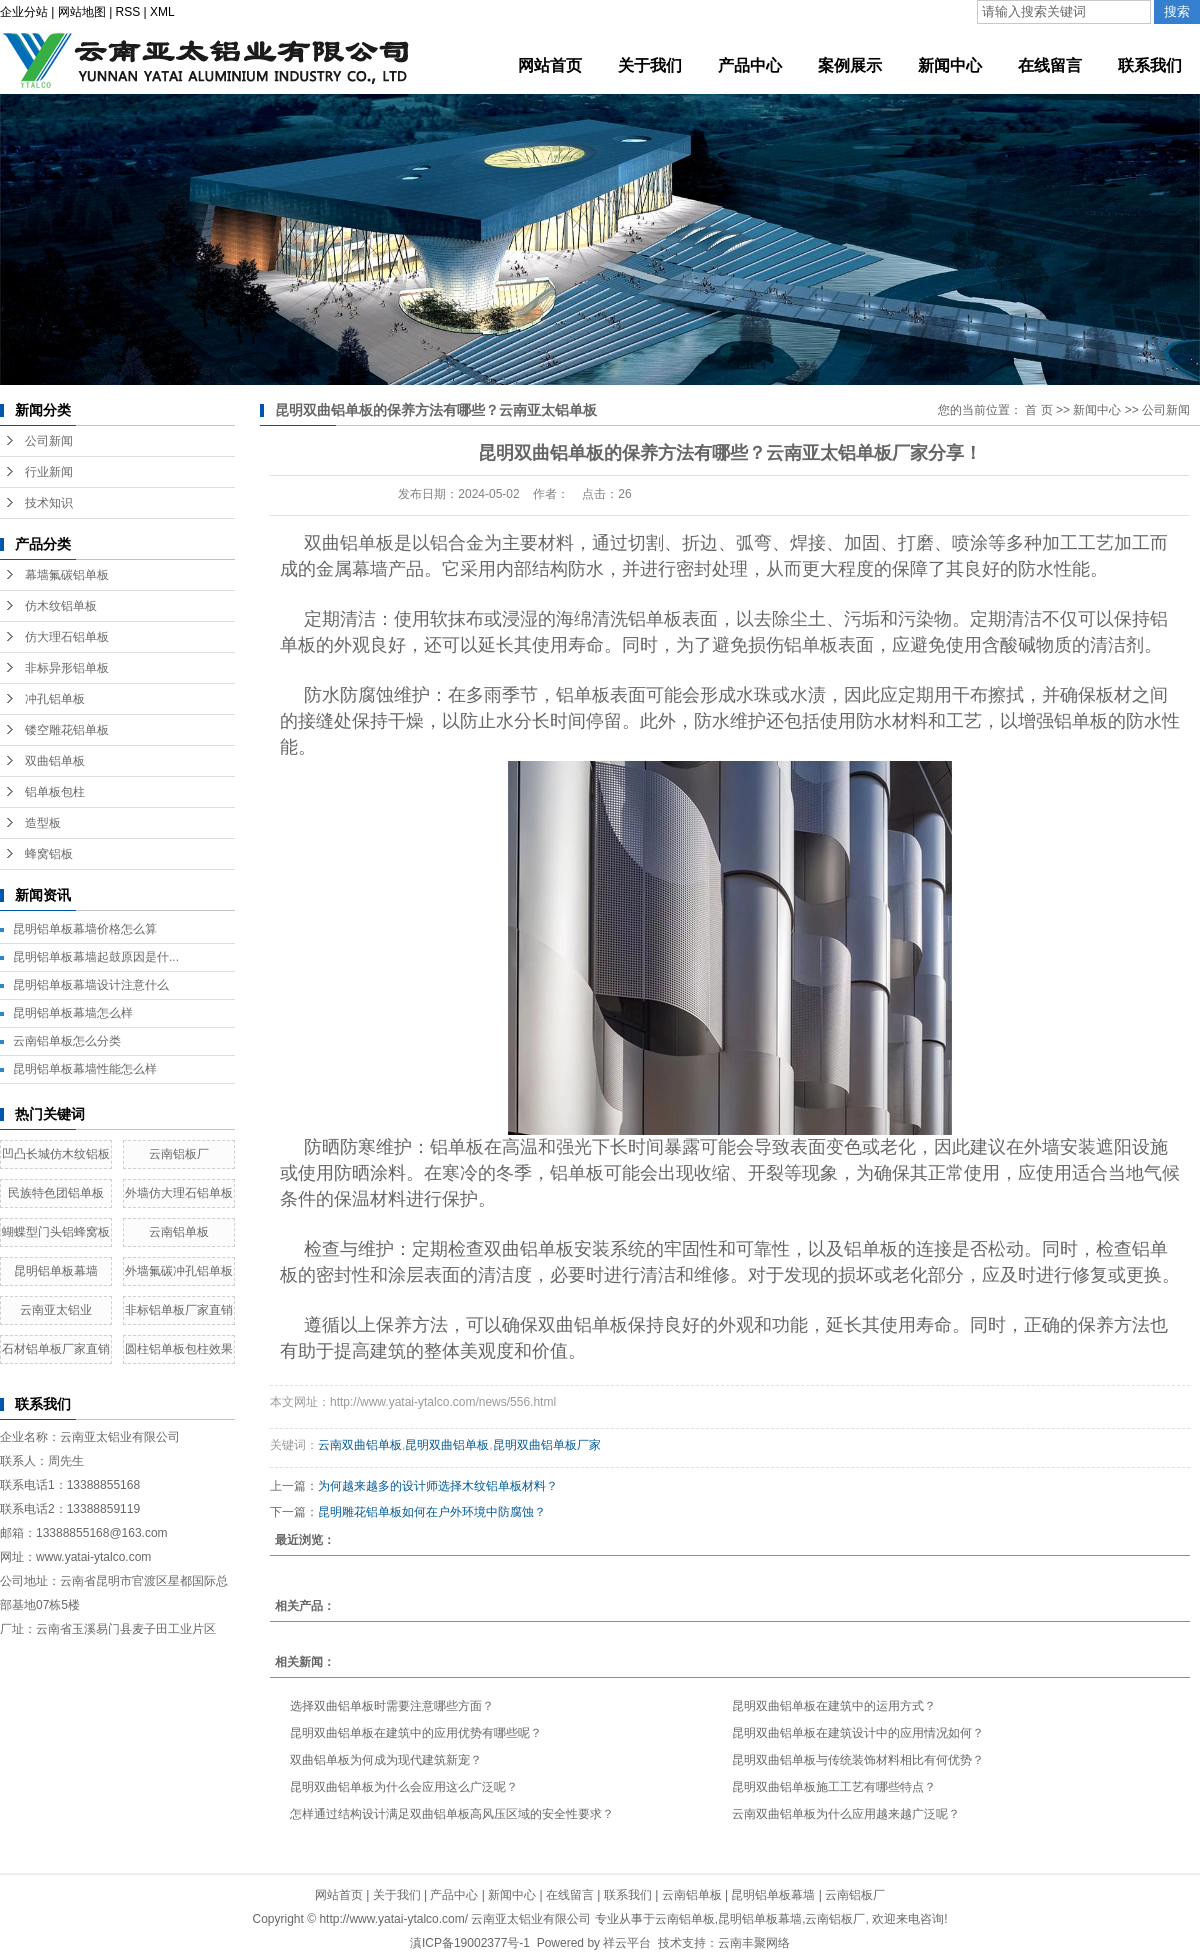 This screenshot has width=1200, height=1952. What do you see at coordinates (82, 12) in the screenshot?
I see `网站地图` at bounding box center [82, 12].